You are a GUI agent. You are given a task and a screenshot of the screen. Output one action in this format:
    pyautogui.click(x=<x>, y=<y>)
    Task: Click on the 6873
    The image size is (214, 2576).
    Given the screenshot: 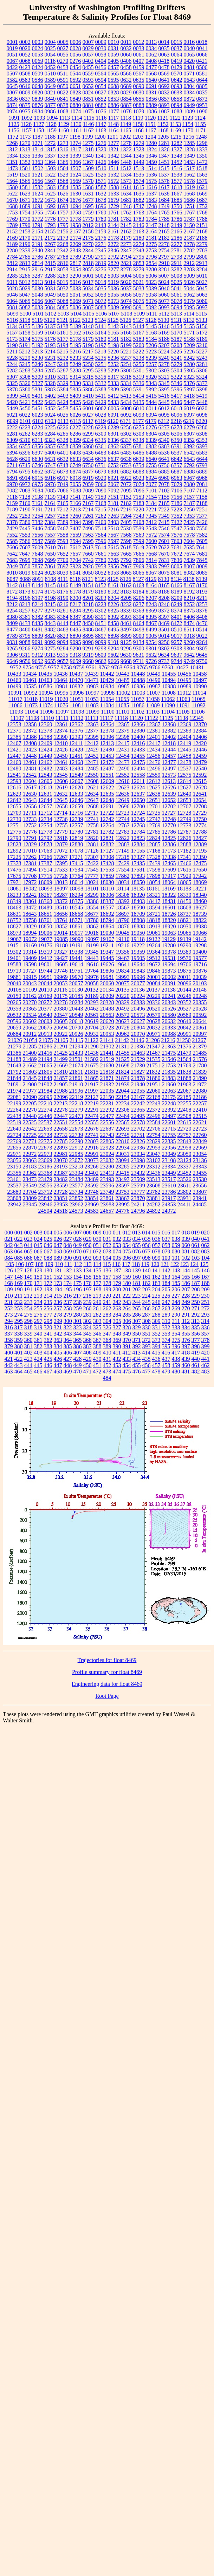 What is the action you would take?
    pyautogui.click(x=63, y=472)
    